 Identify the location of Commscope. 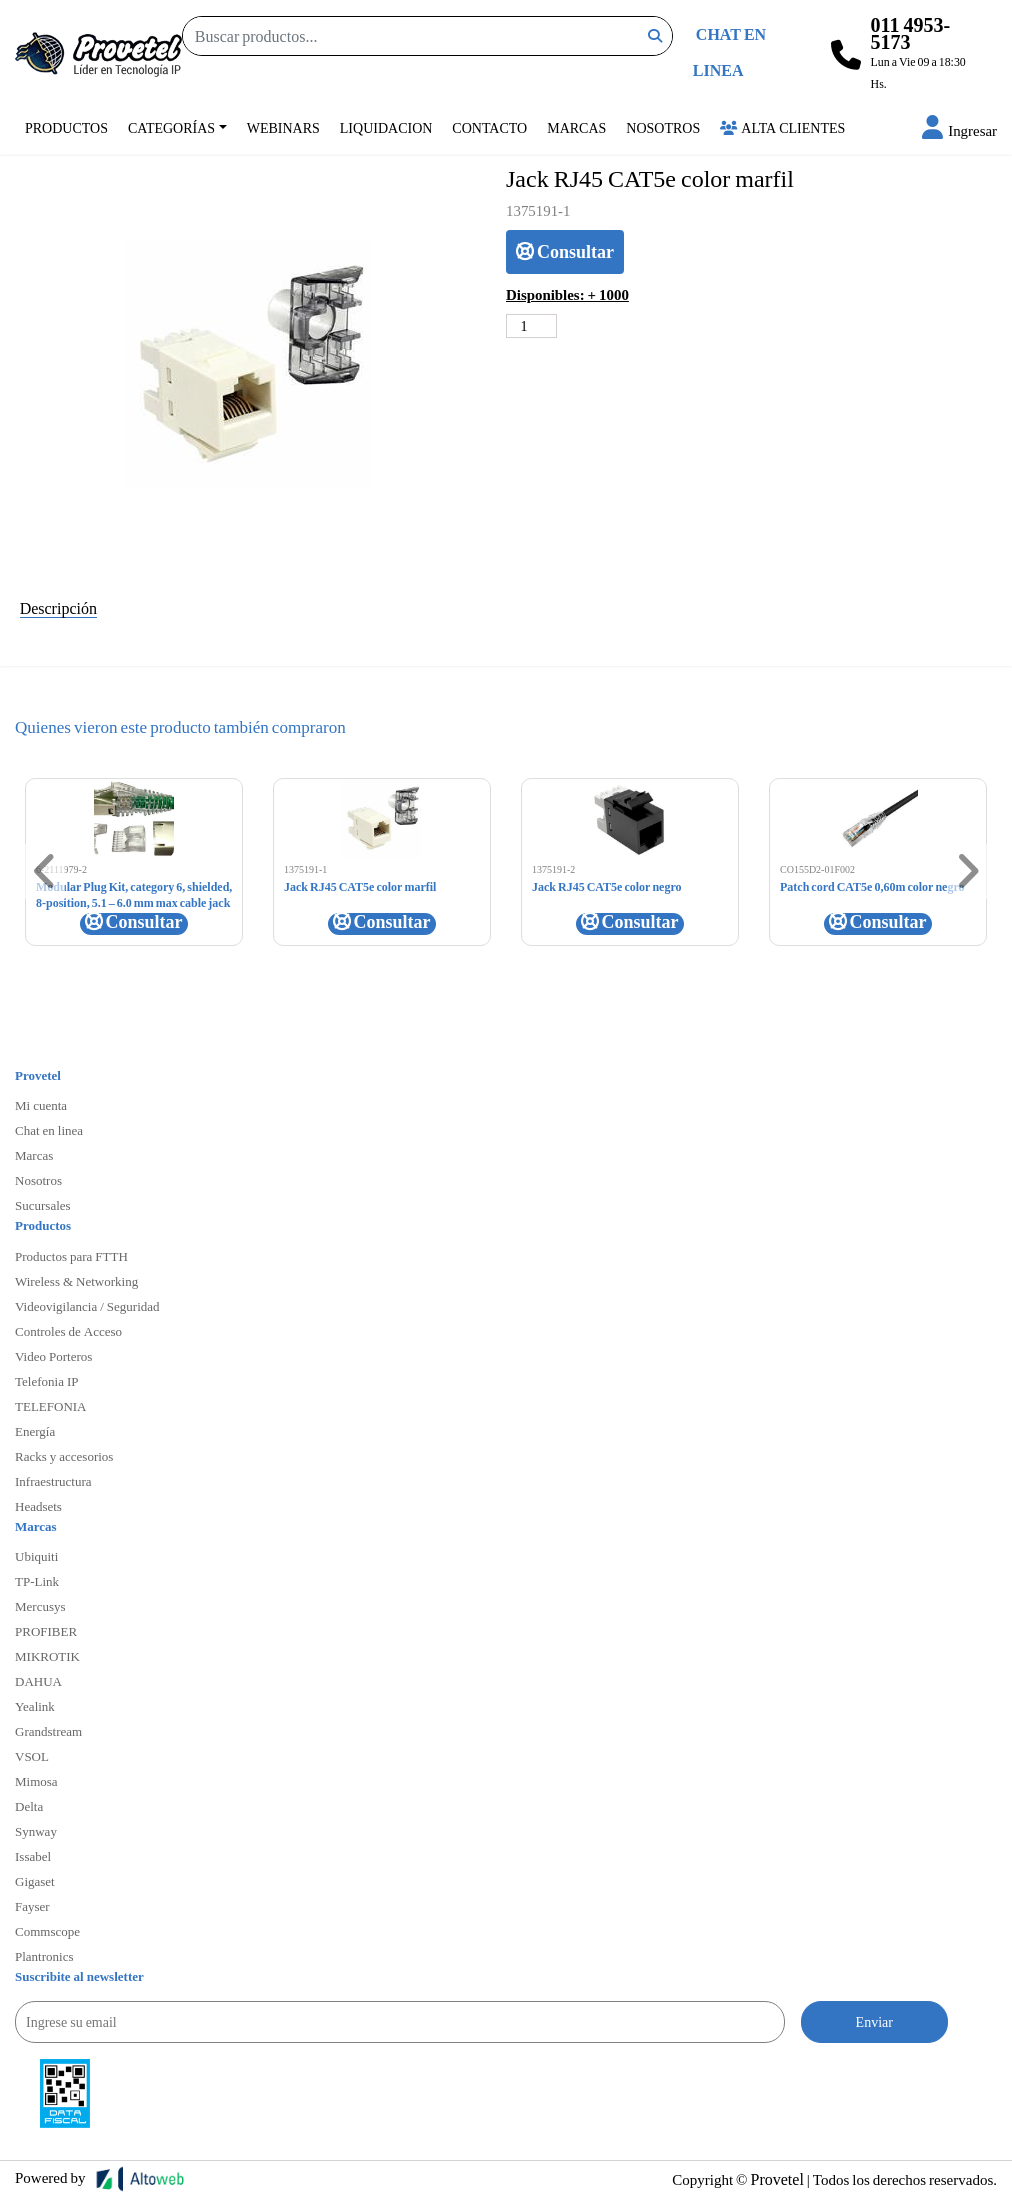
(47, 1931).